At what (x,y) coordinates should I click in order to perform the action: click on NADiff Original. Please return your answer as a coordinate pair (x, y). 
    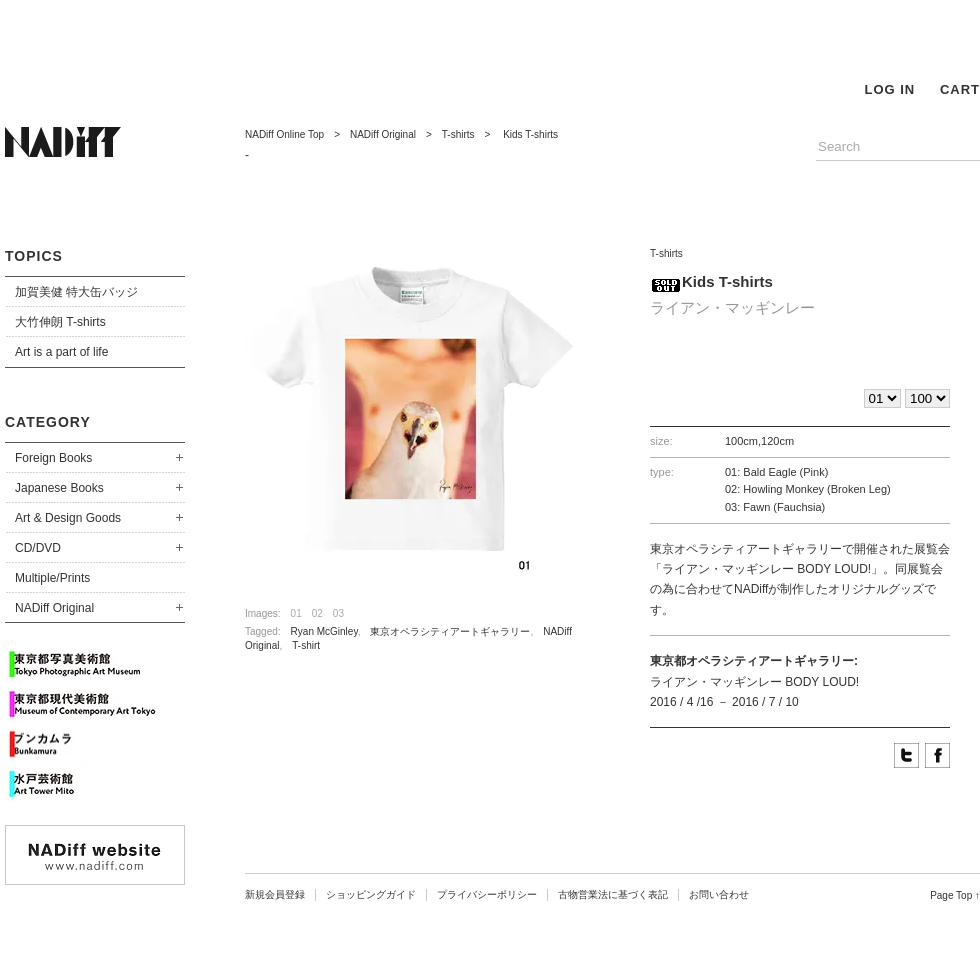
    Looking at the image, I should click on (54, 608).